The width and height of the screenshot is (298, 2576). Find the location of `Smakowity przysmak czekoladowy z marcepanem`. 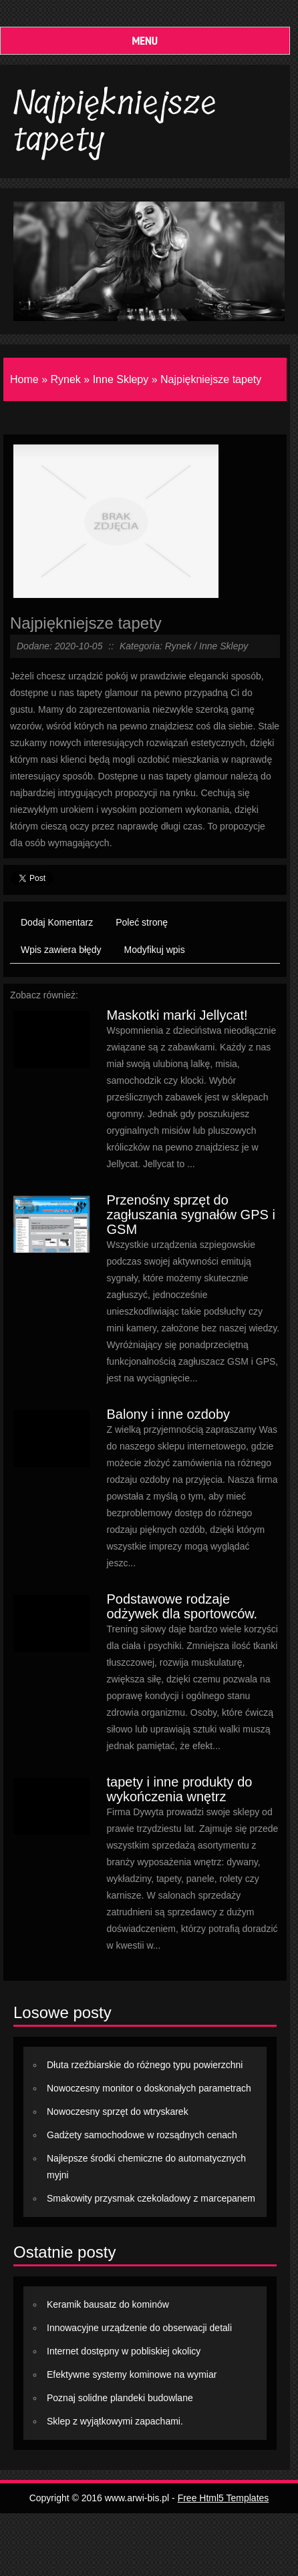

Smakowity przysmak czekoladowy z marcepanem is located at coordinates (151, 2198).